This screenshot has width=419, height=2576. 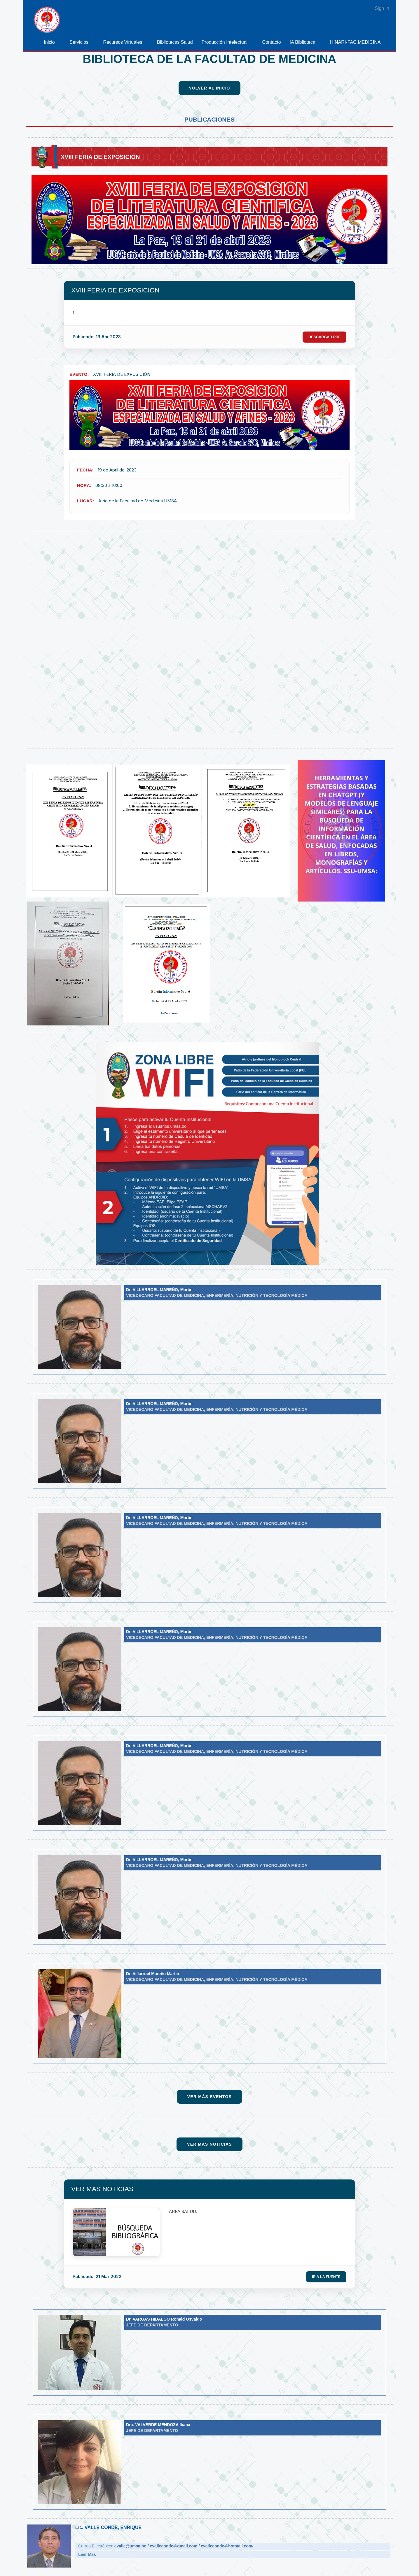 I want to click on Descargar PDF, so click(x=323, y=337).